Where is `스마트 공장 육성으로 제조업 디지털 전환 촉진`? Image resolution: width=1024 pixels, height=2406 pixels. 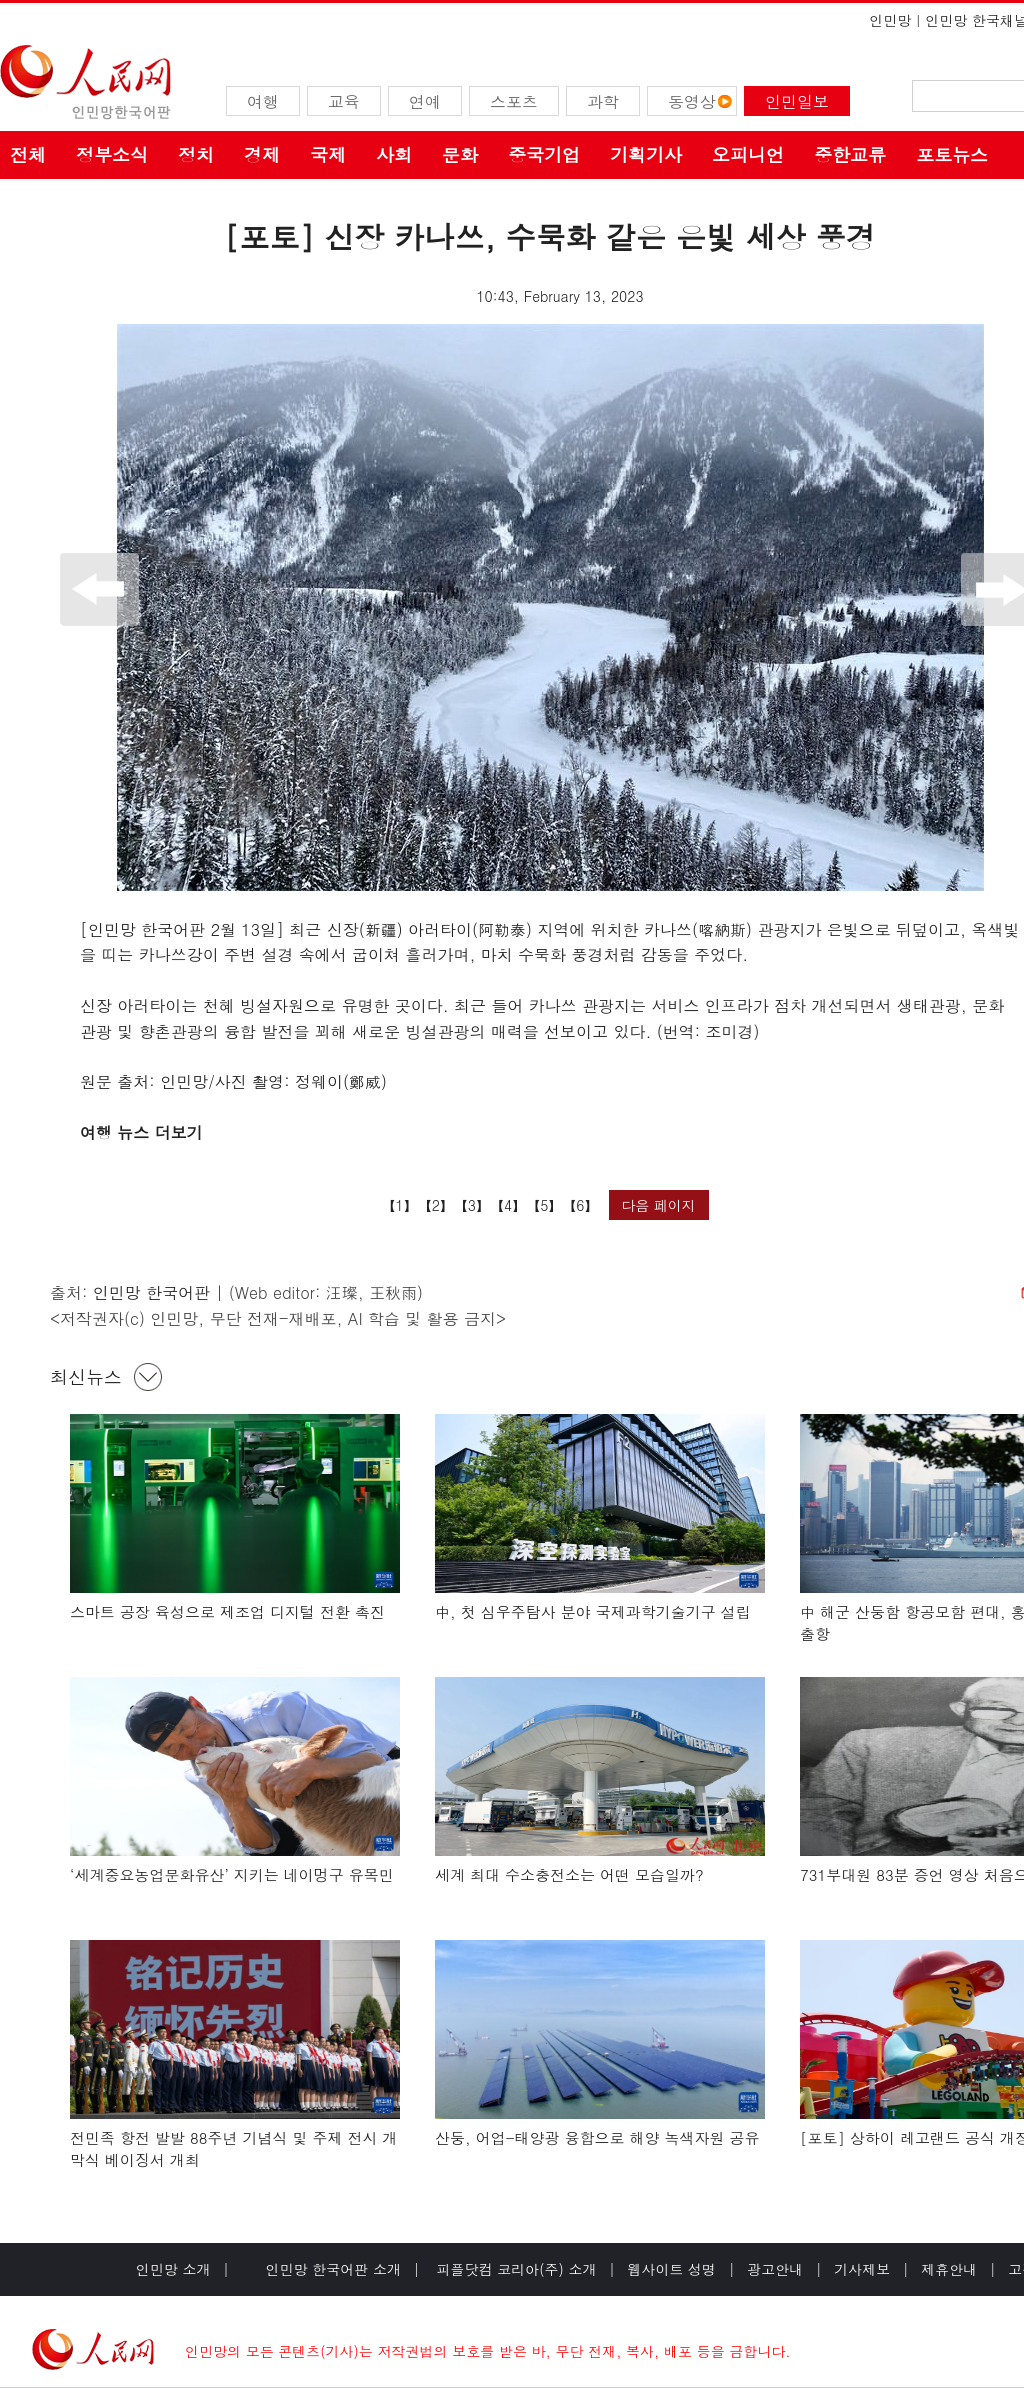
스마트 공장 육성으로 제조업 디지털 전환 촉진 is located at coordinates (227, 1611).